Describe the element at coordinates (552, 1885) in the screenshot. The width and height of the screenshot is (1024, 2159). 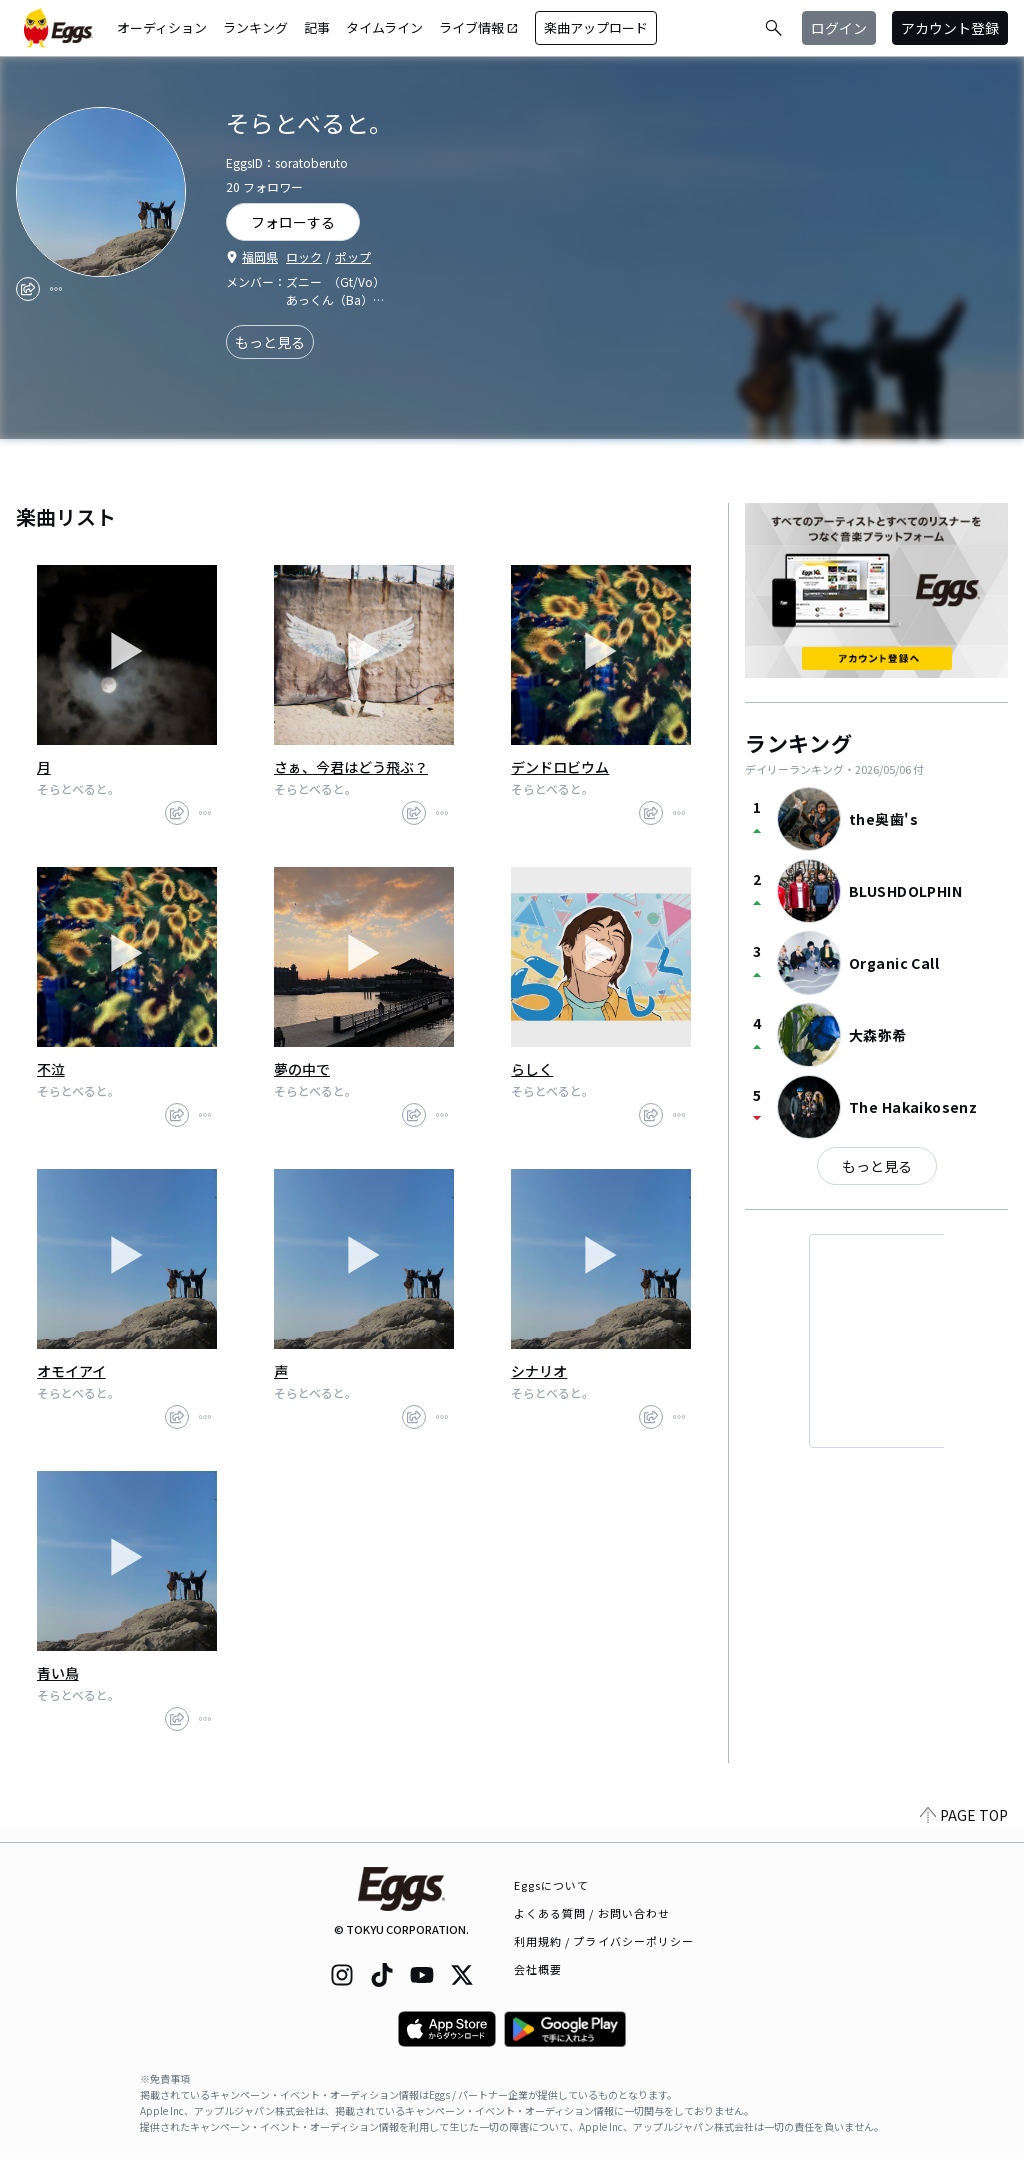
I see `Eggsについて` at that location.